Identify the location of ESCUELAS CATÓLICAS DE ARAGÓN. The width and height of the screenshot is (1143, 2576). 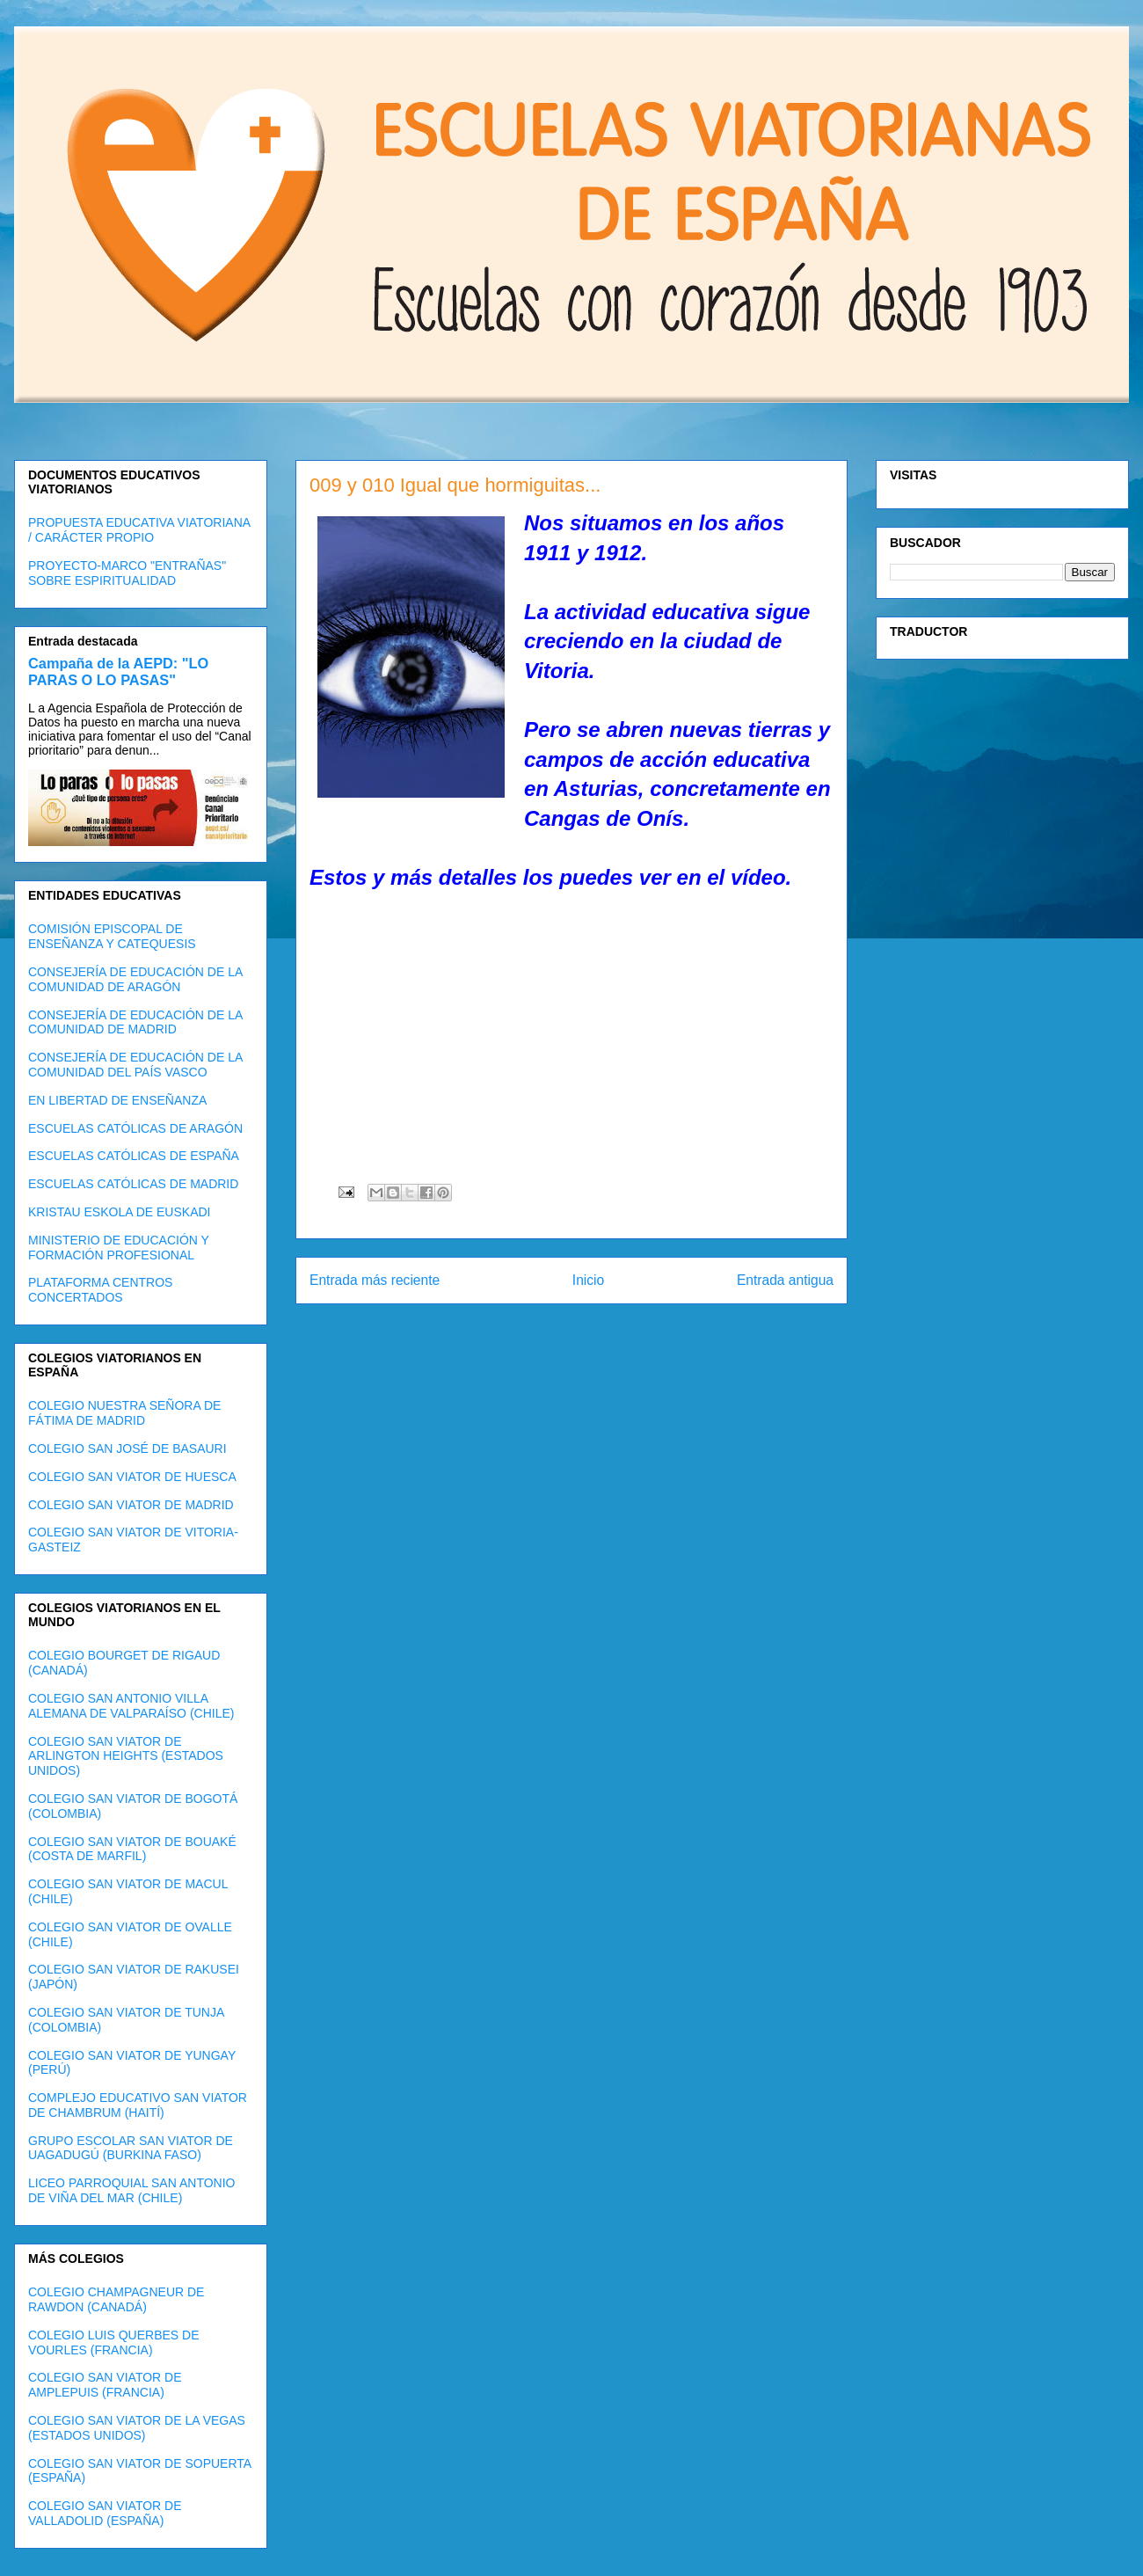
(135, 1128).